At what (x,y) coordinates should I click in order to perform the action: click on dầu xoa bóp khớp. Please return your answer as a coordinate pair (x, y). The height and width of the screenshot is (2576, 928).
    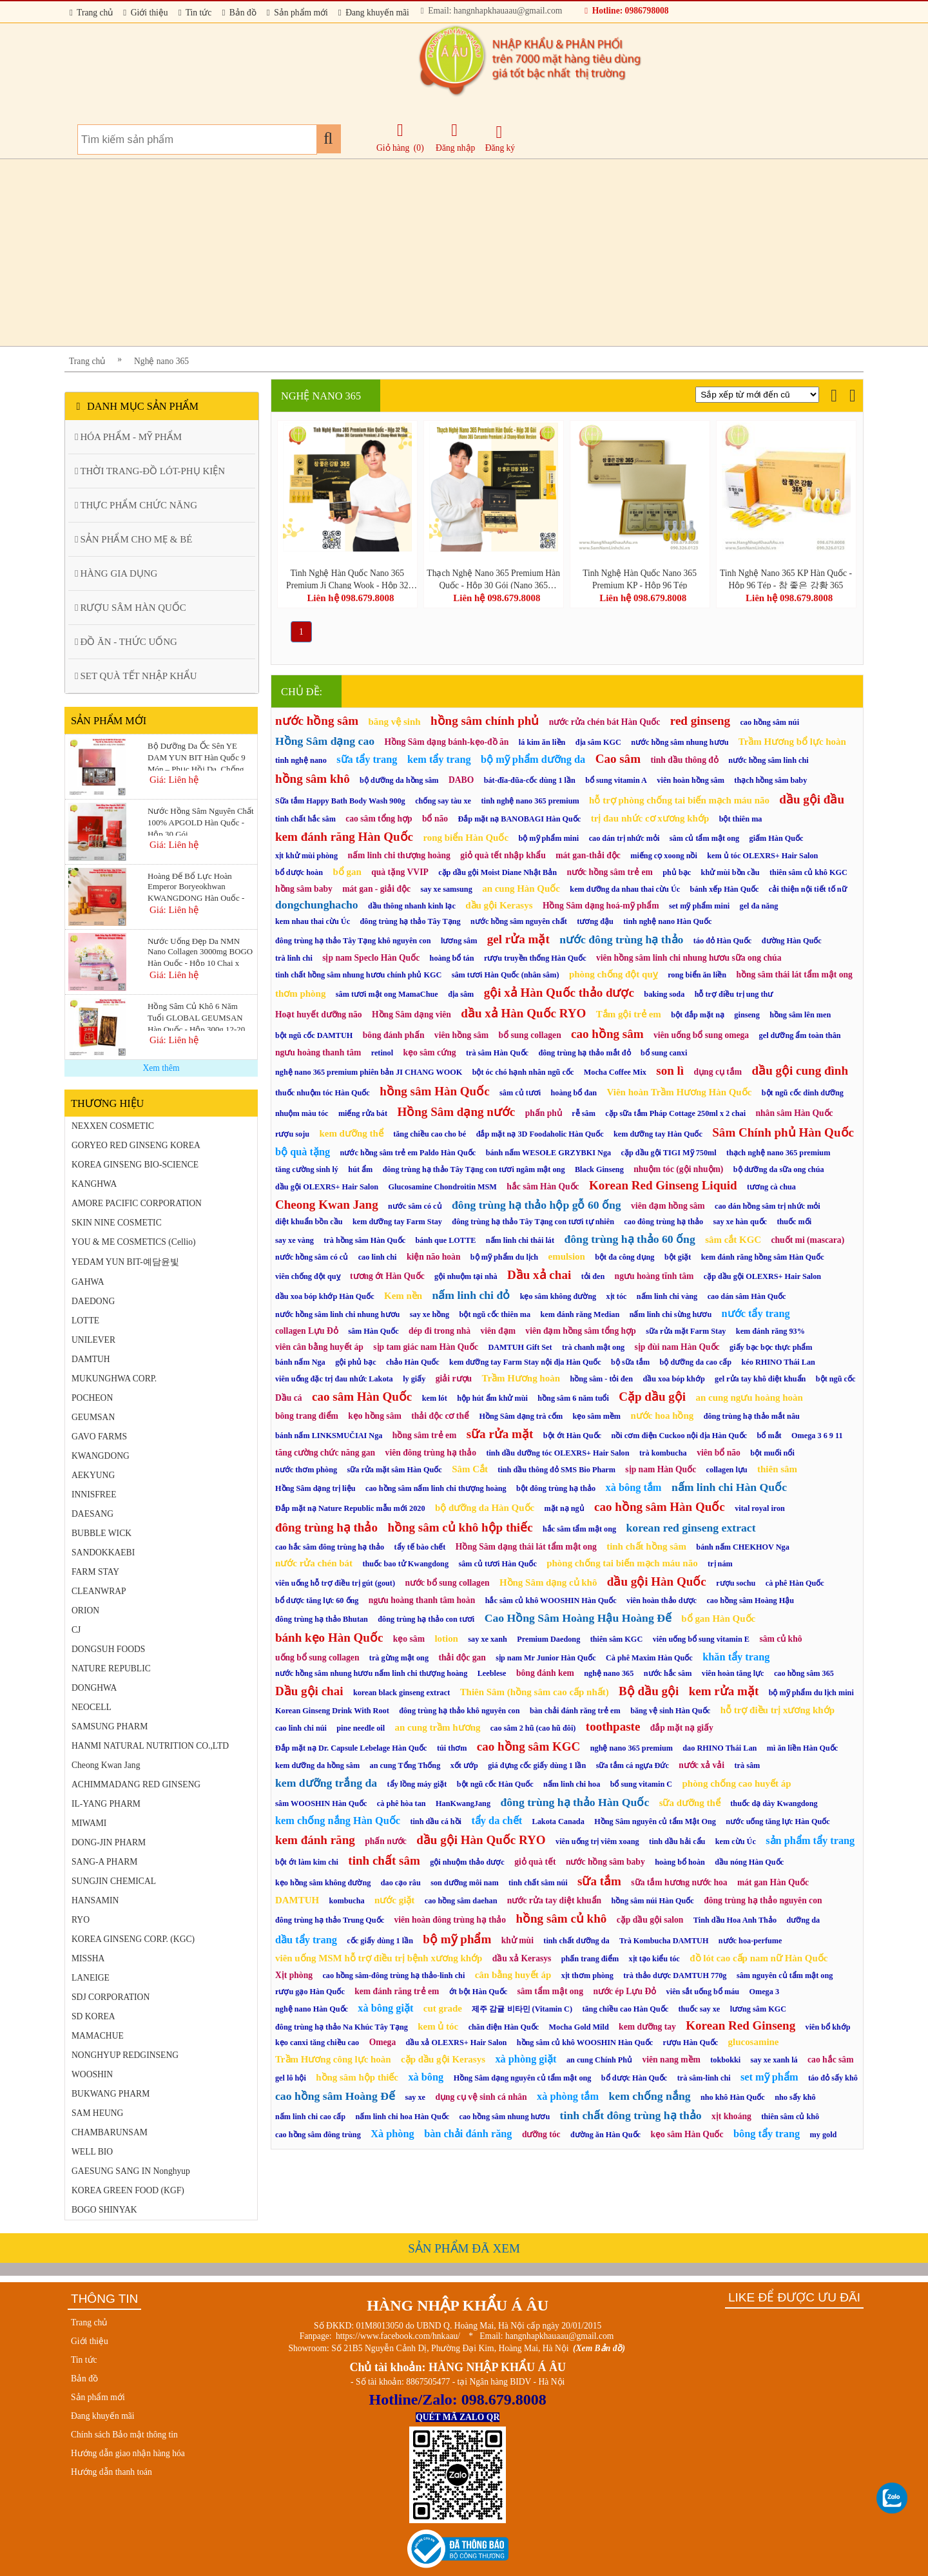
    Looking at the image, I should click on (673, 1378).